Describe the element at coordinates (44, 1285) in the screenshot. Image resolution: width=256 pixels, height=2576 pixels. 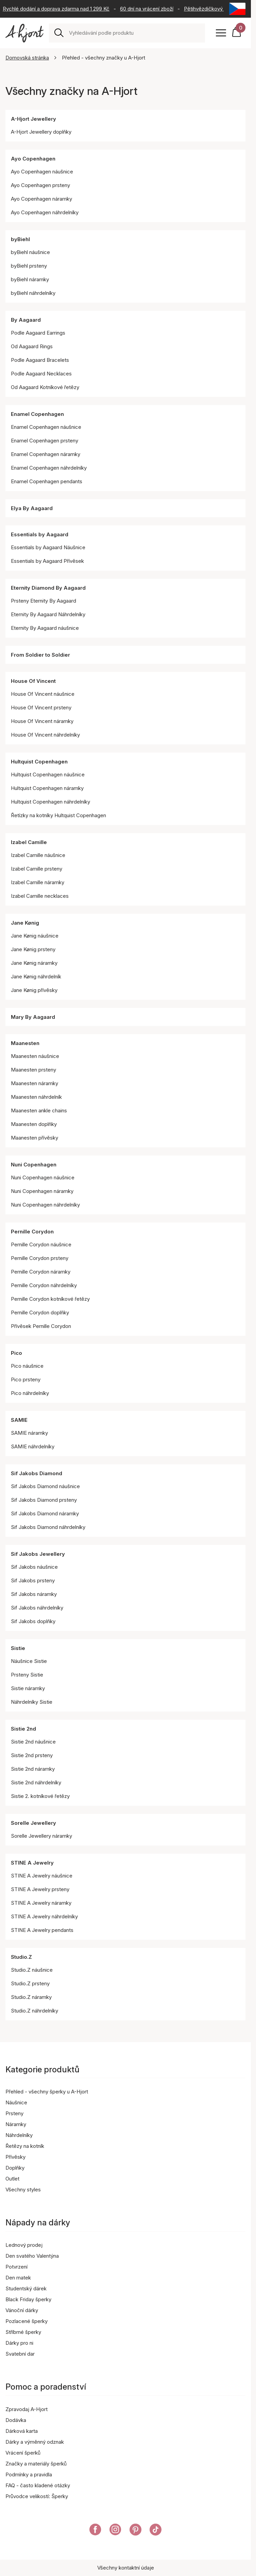
I see `Pernille Corydon náhrdelníky` at that location.